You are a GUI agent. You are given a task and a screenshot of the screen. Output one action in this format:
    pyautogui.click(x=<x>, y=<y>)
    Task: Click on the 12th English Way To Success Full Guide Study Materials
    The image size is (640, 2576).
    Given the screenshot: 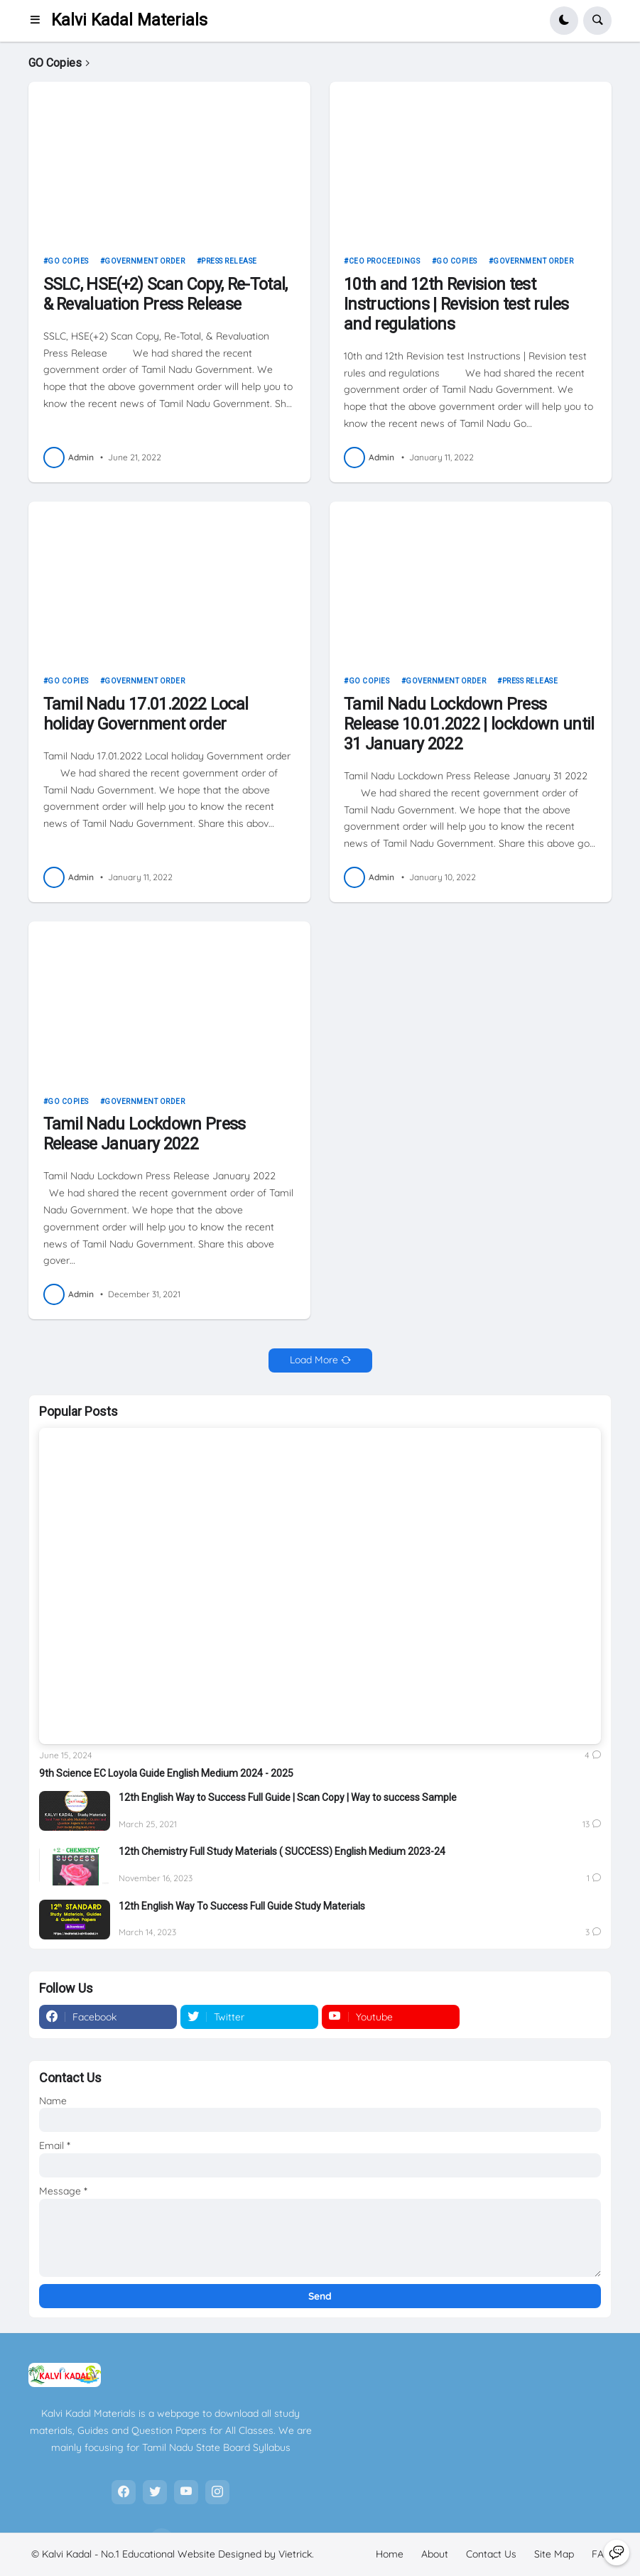 What is the action you would take?
    pyautogui.click(x=242, y=1906)
    